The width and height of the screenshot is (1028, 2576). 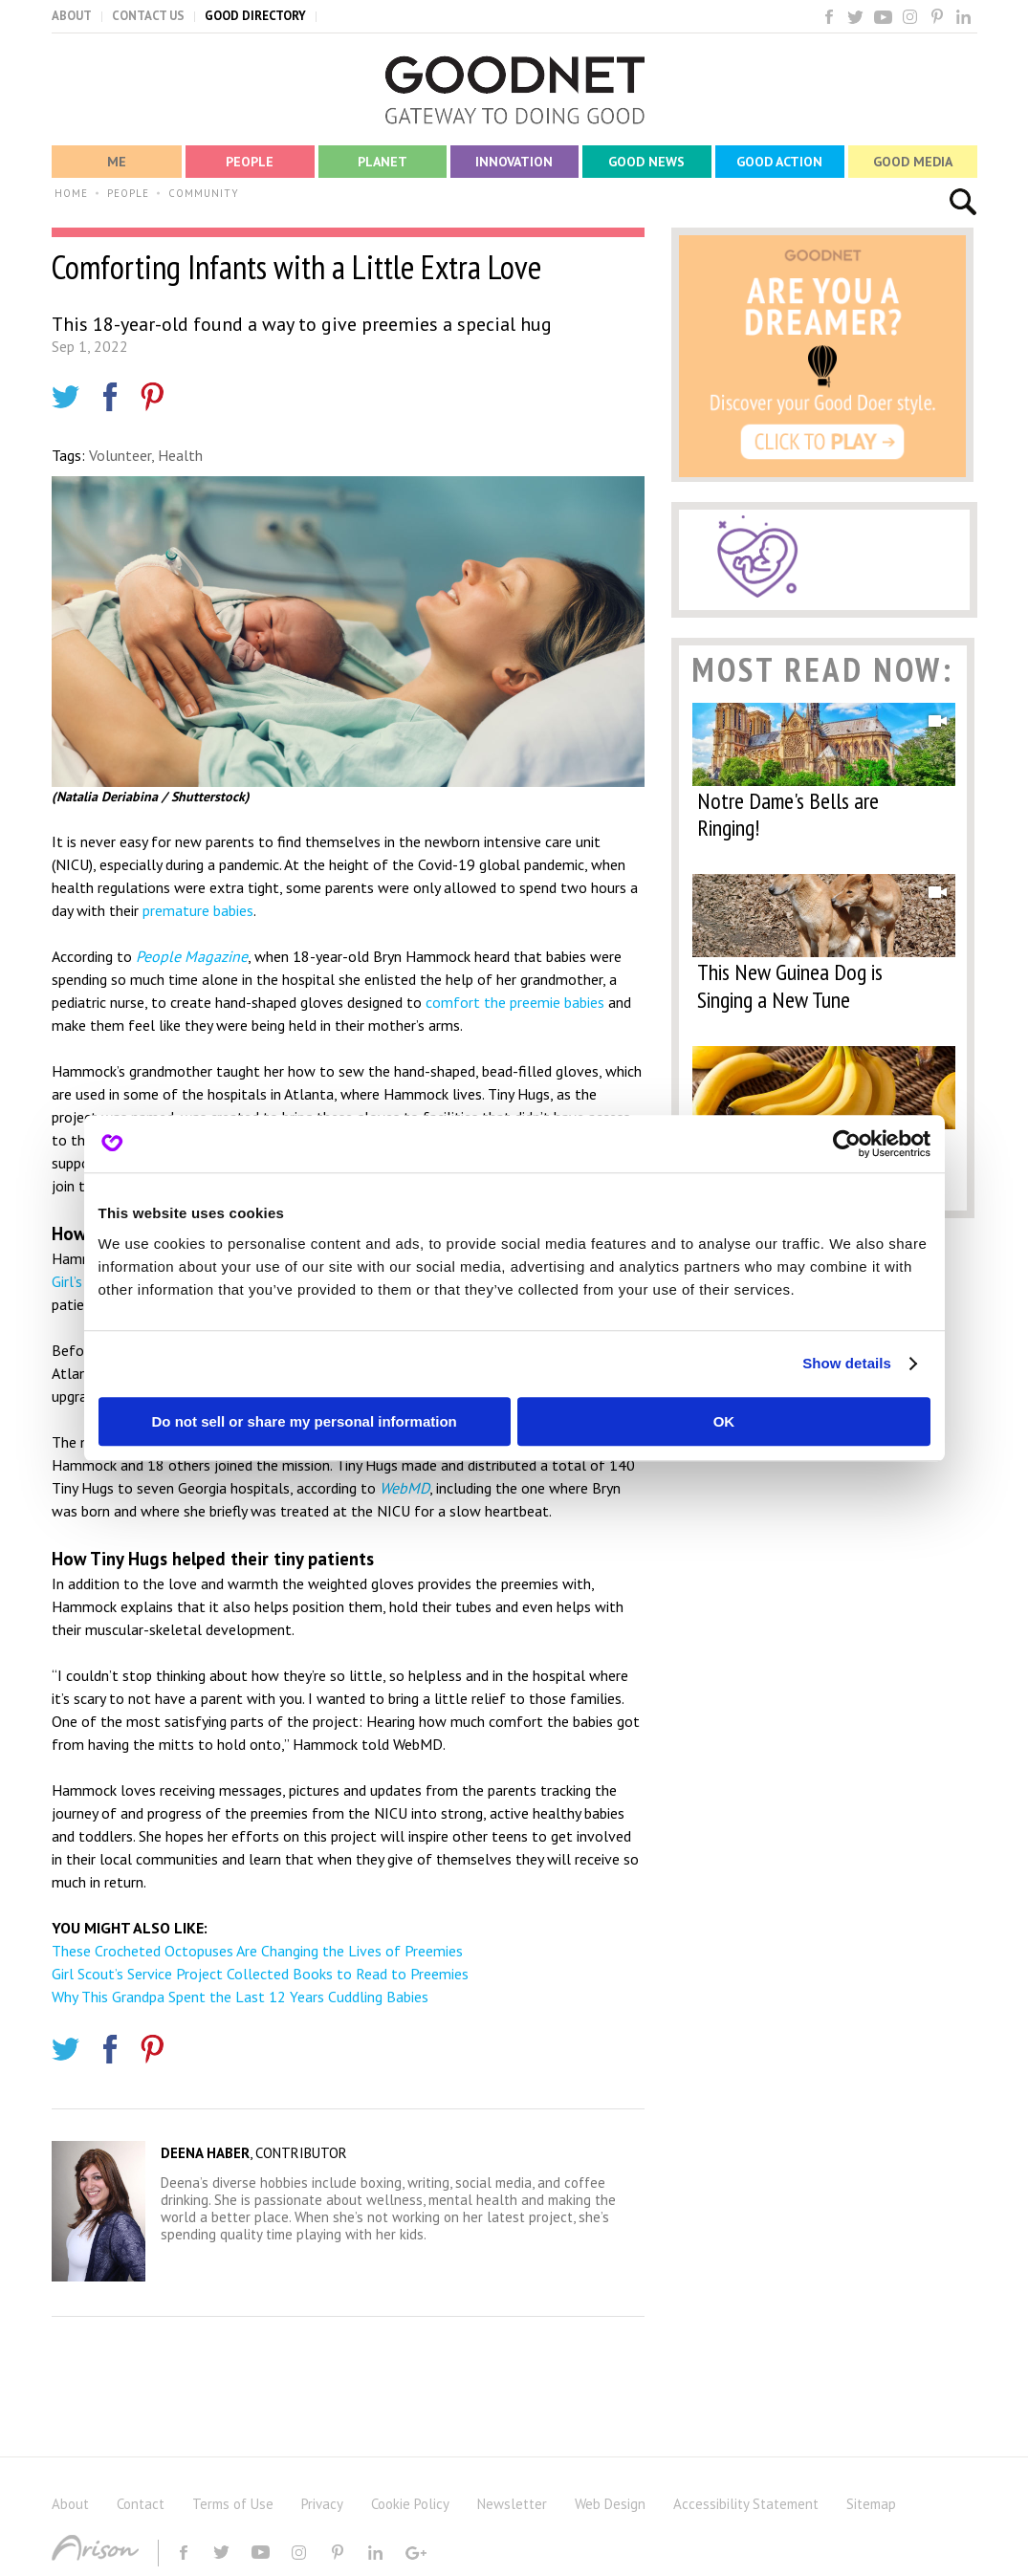 I want to click on Accessibility Statement, so click(x=746, y=2504).